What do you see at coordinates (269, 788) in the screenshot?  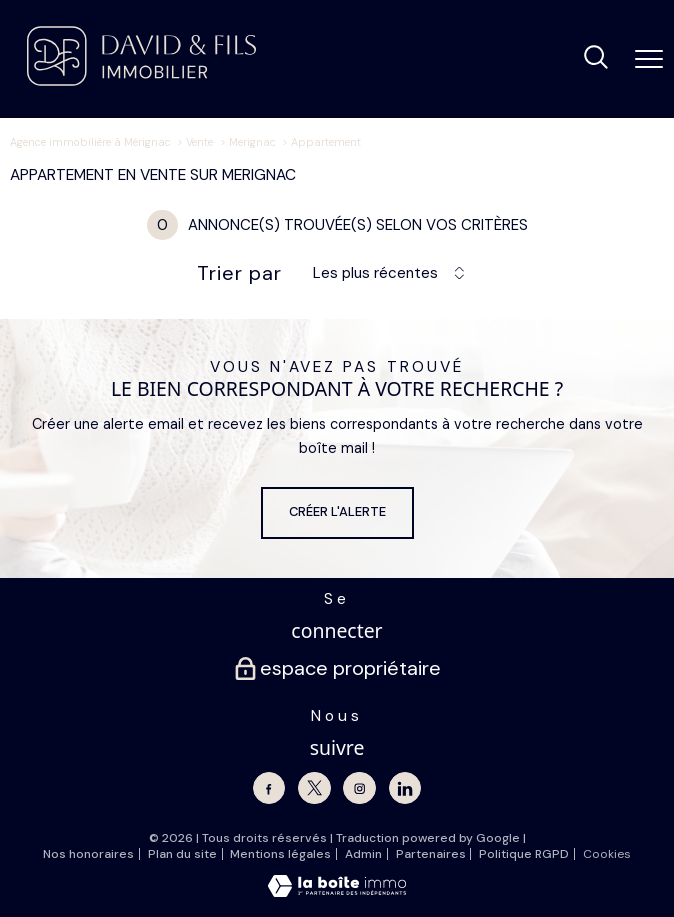 I see `[TRAD_PAMPERO_visiternotrepagefacebook - Ouverture nouvelle fenêtre]` at bounding box center [269, 788].